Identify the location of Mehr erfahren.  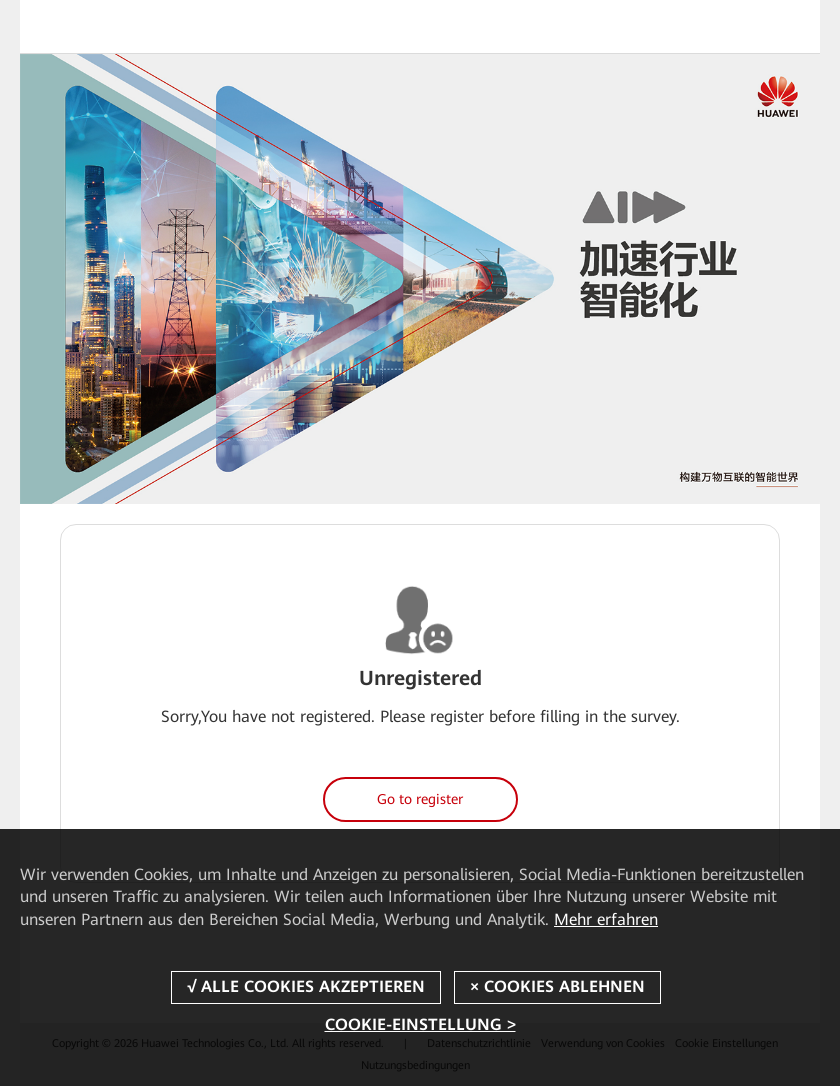
(606, 919).